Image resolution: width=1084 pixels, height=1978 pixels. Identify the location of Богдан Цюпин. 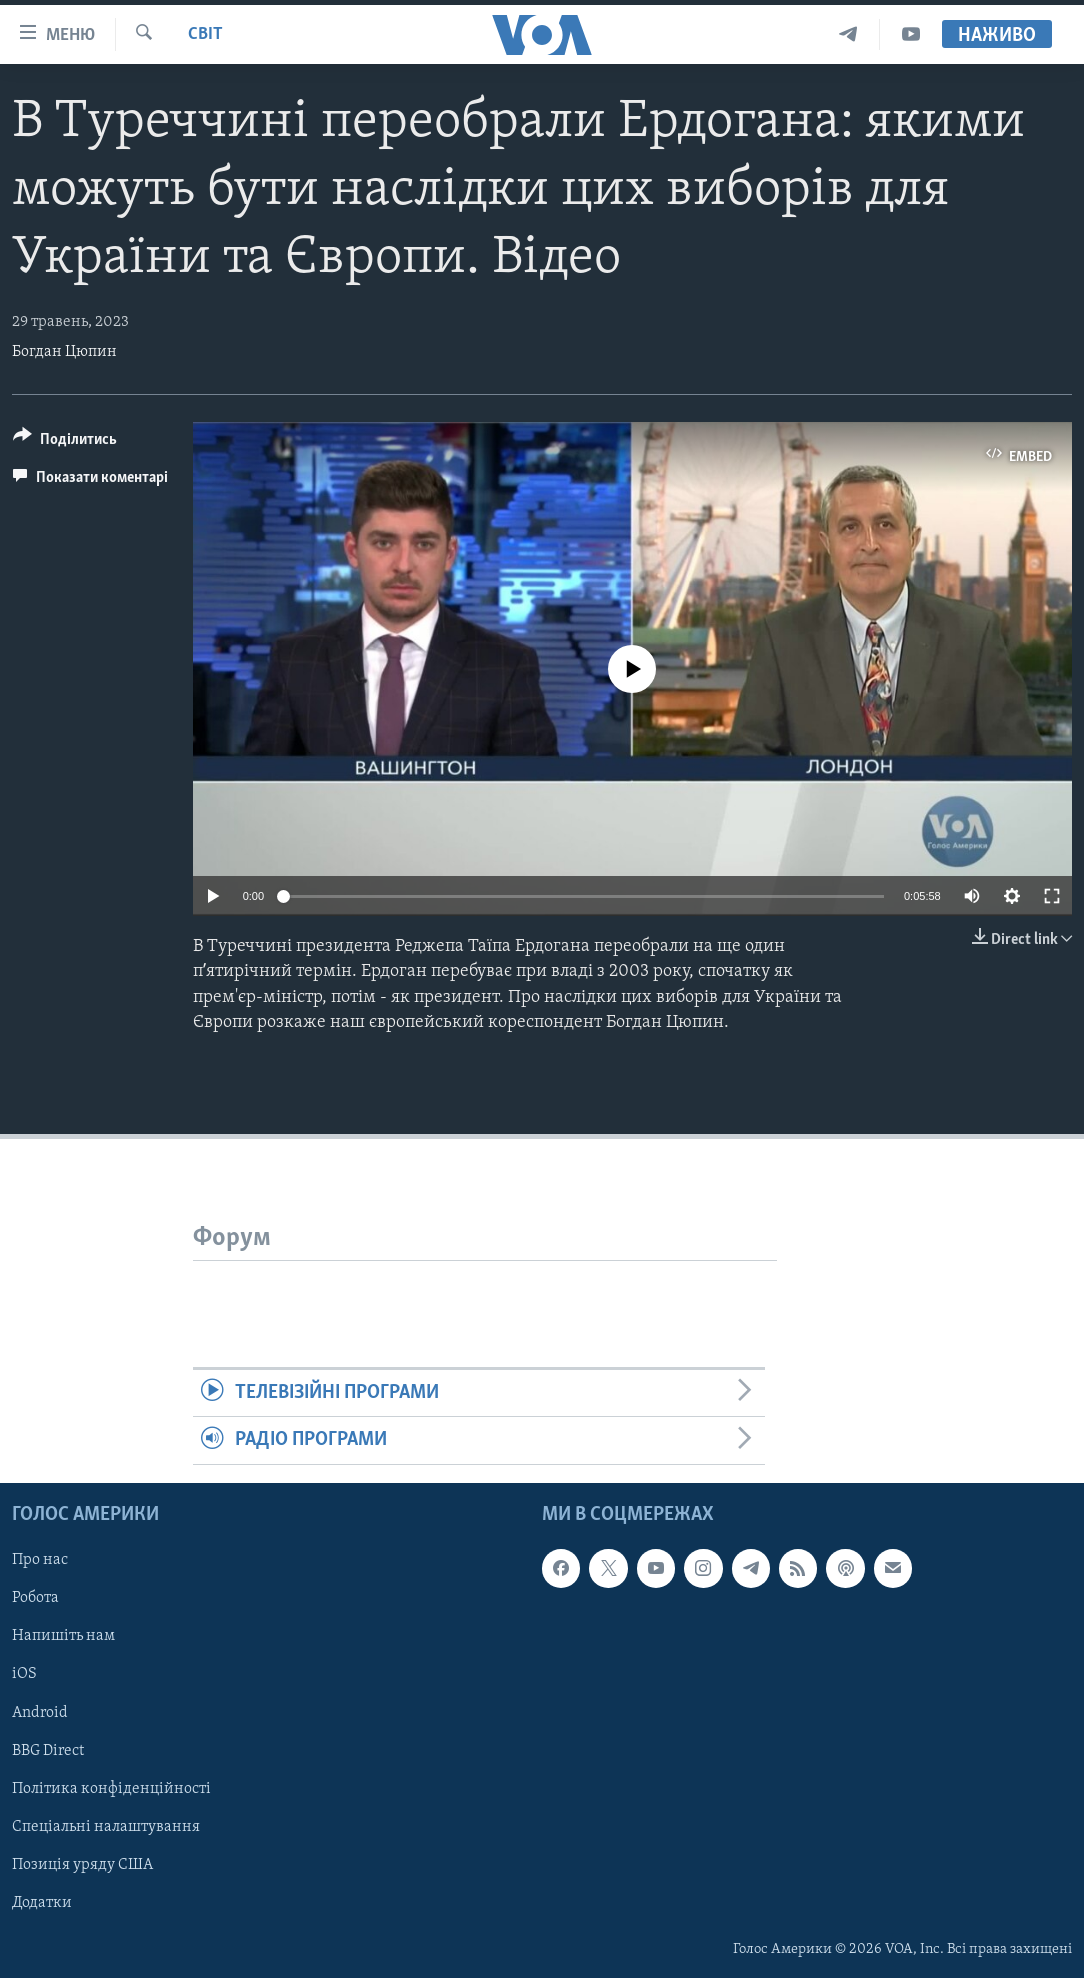
(64, 352).